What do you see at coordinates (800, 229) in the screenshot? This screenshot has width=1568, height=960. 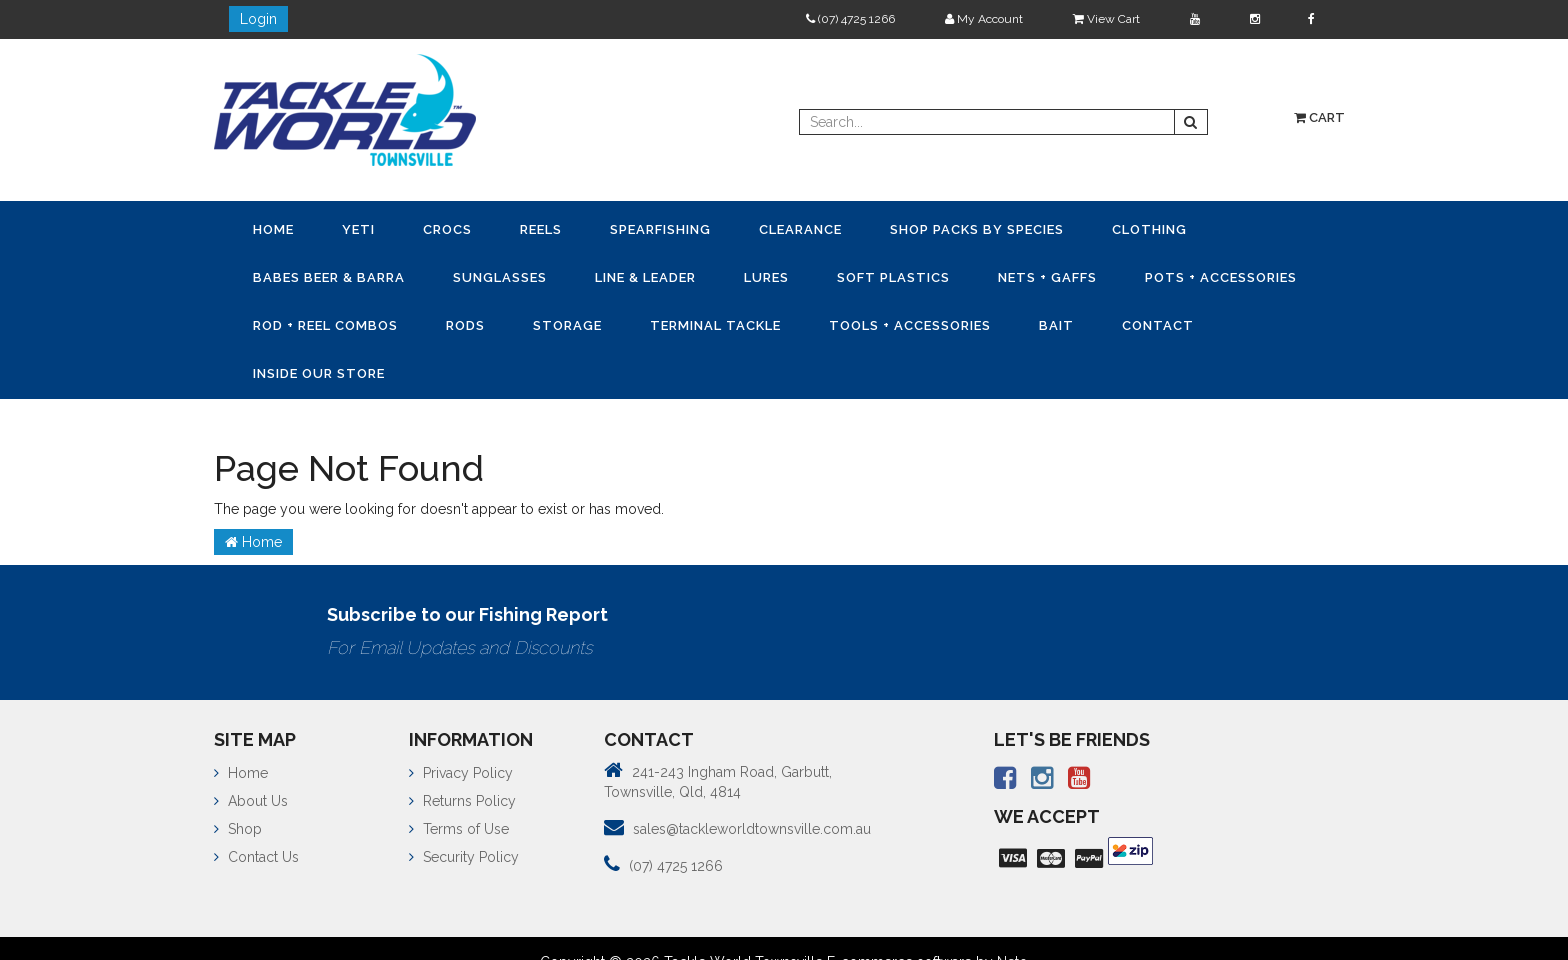 I see `Clearance` at bounding box center [800, 229].